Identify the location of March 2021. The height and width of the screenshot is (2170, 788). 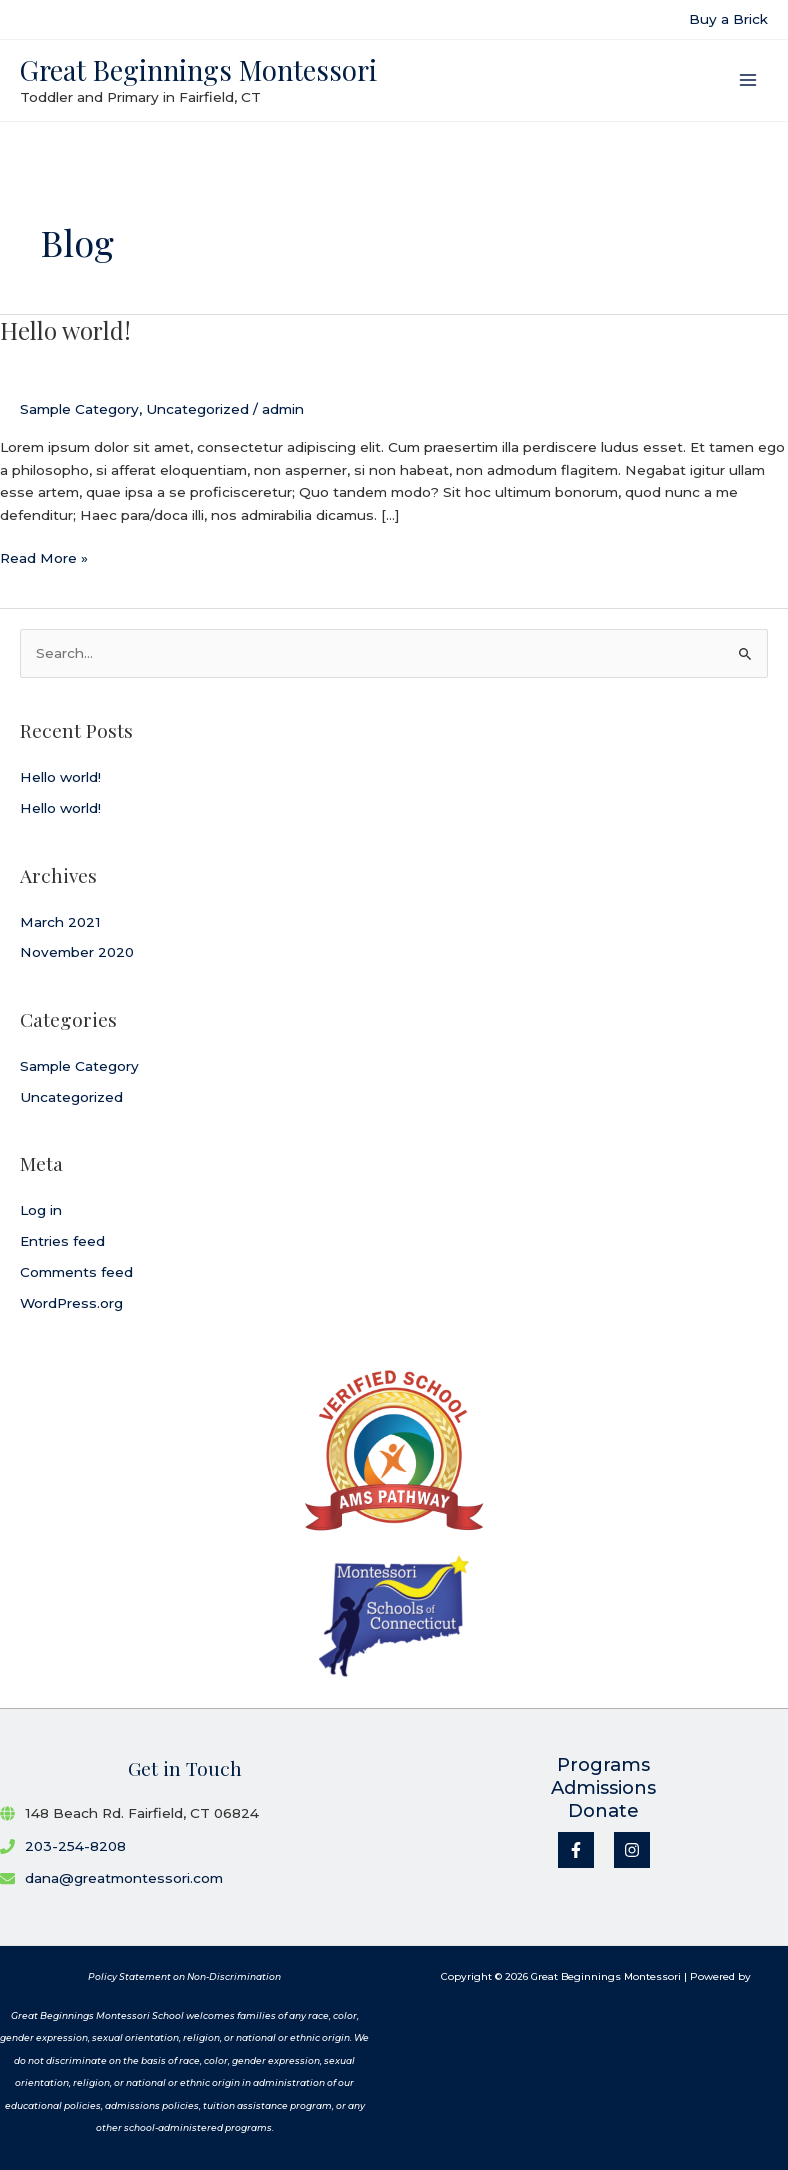
(60, 922).